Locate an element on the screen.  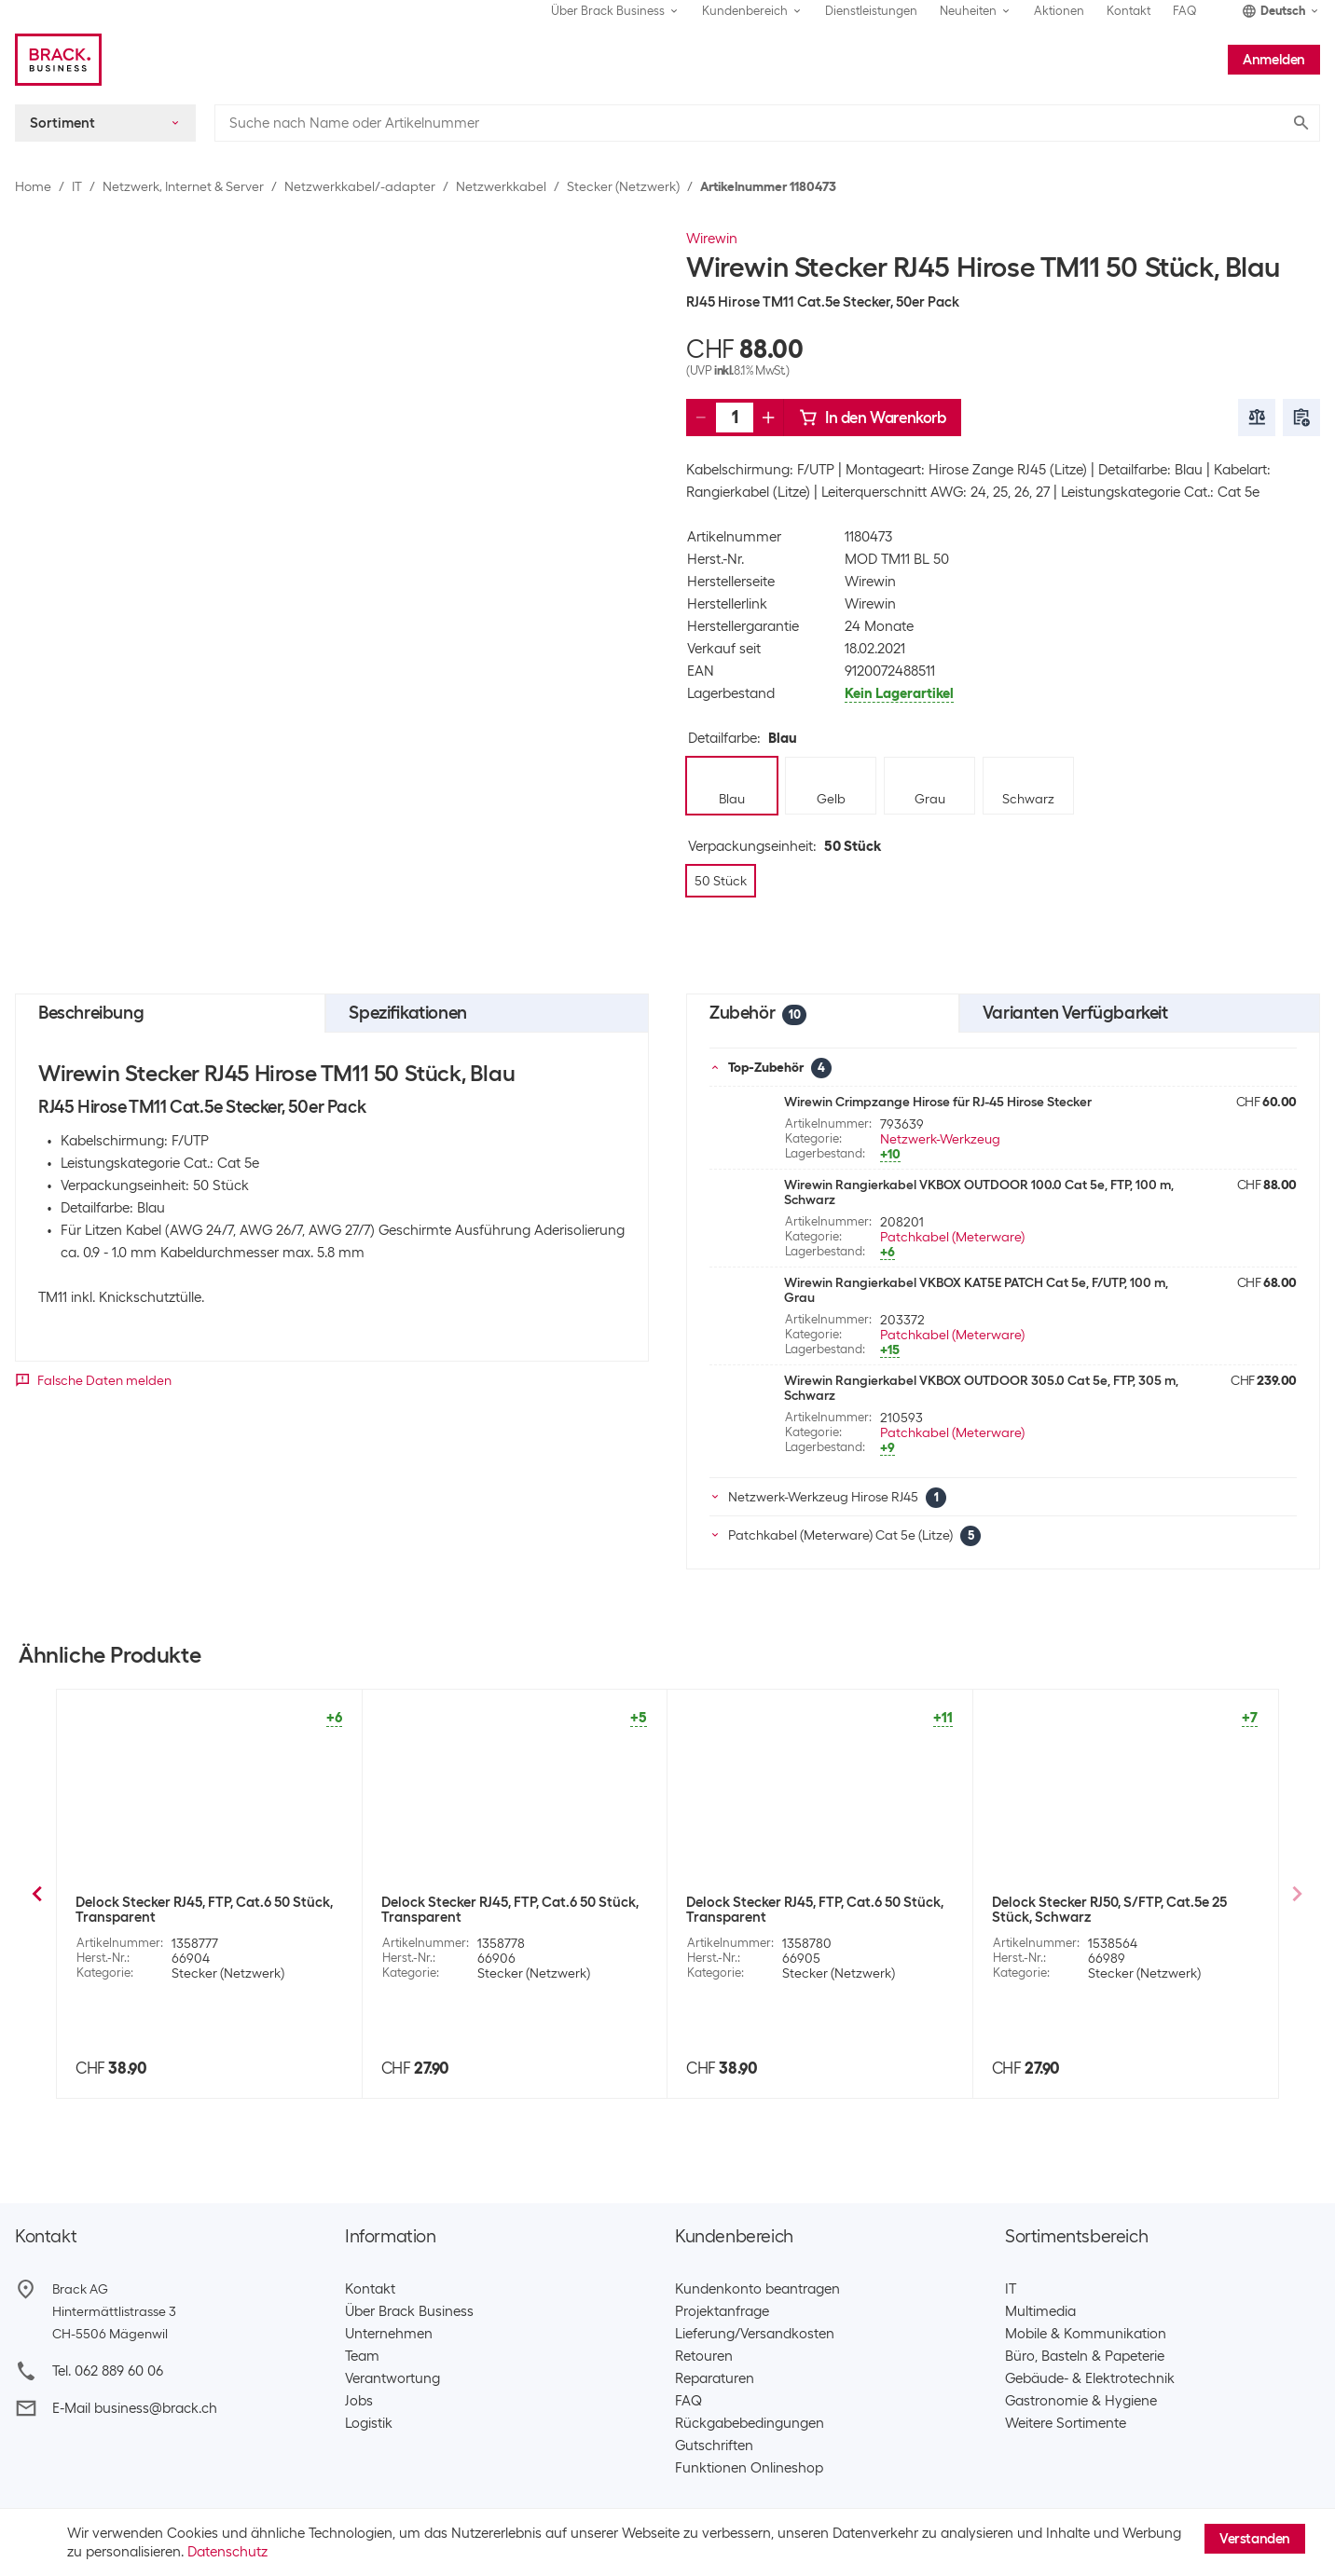
Delock Stecker RJ45 Cat. 6A Feldkonfektion, 1 Stück is located at coordinates (774, 1910).